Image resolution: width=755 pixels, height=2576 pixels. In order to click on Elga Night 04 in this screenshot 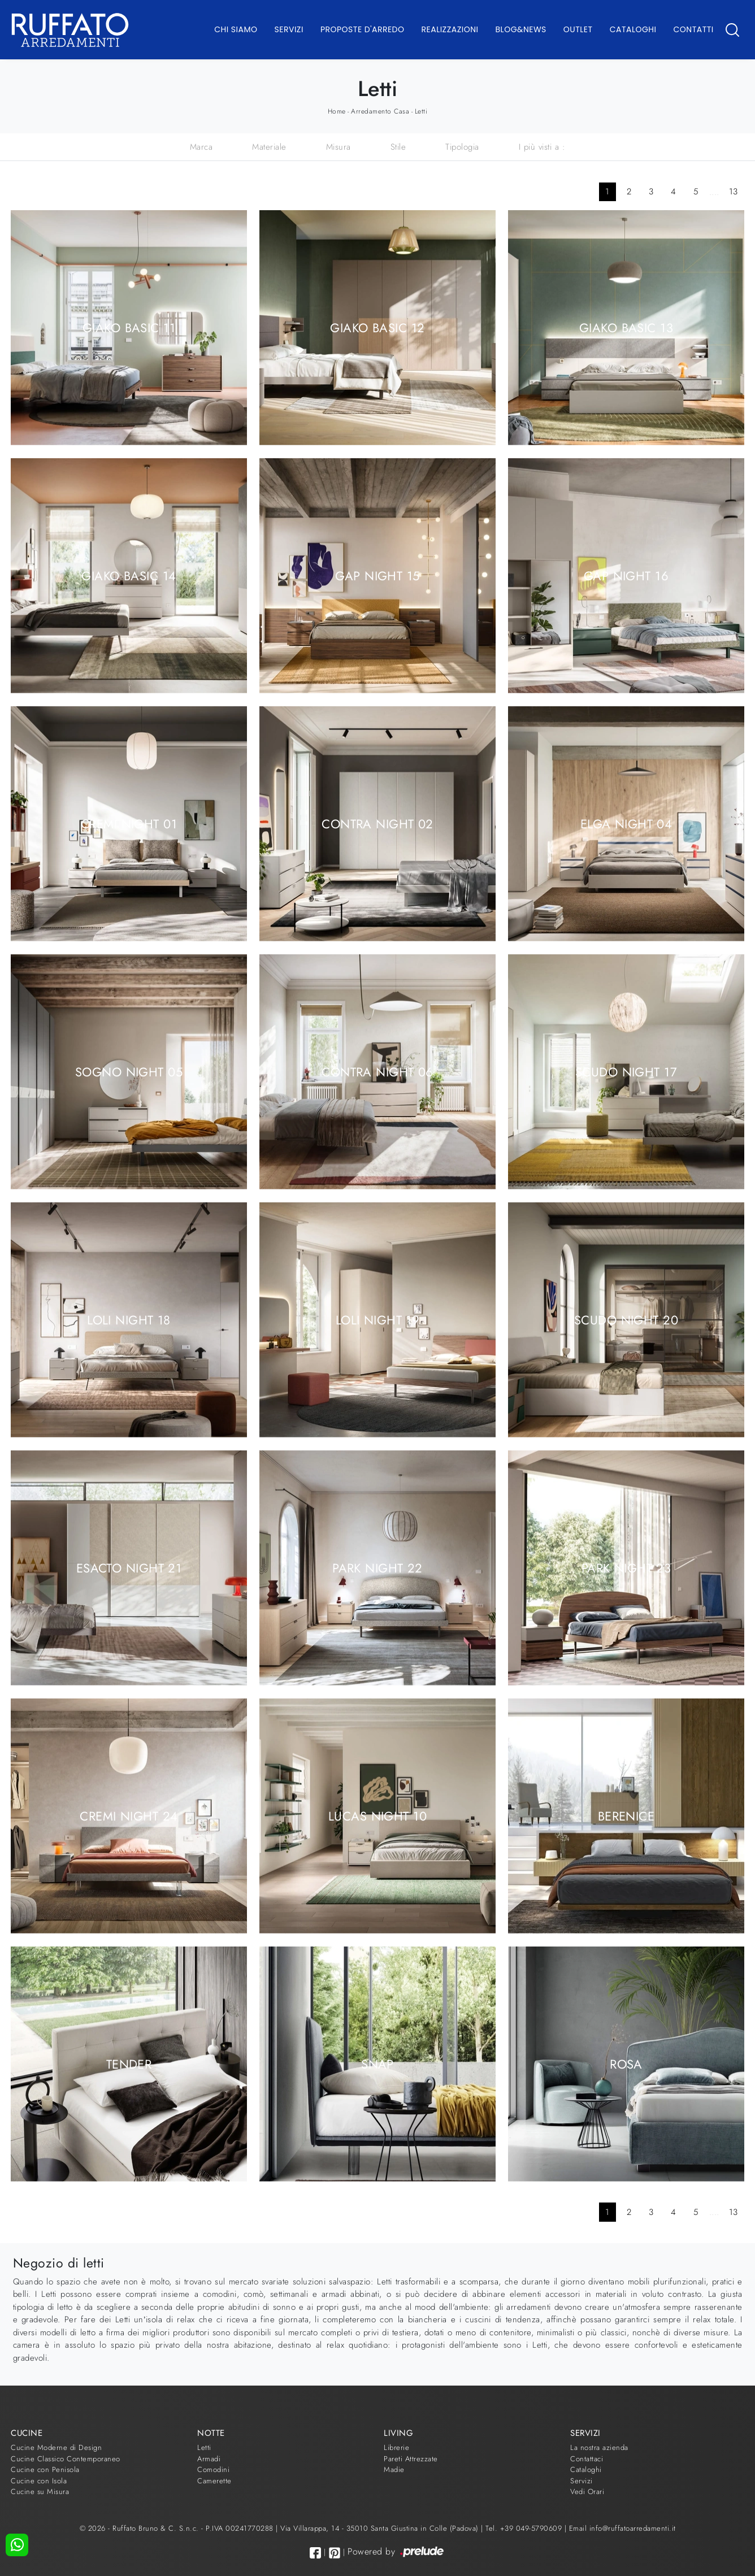, I will do `click(626, 823)`.